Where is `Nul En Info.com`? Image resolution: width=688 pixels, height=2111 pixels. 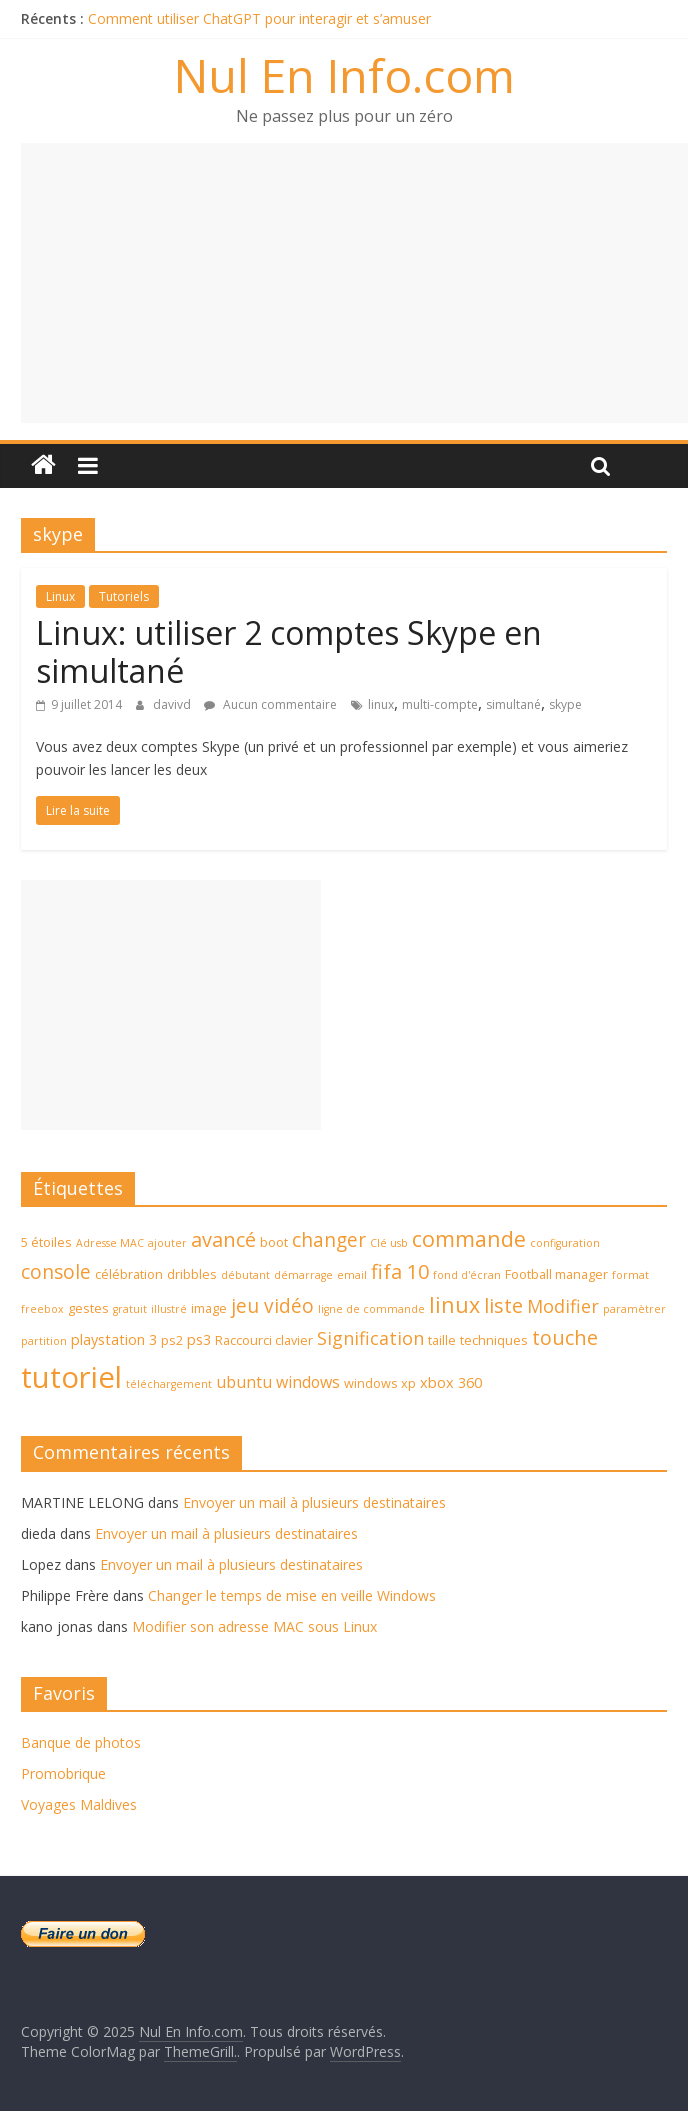
Nul En Info.com is located at coordinates (344, 75).